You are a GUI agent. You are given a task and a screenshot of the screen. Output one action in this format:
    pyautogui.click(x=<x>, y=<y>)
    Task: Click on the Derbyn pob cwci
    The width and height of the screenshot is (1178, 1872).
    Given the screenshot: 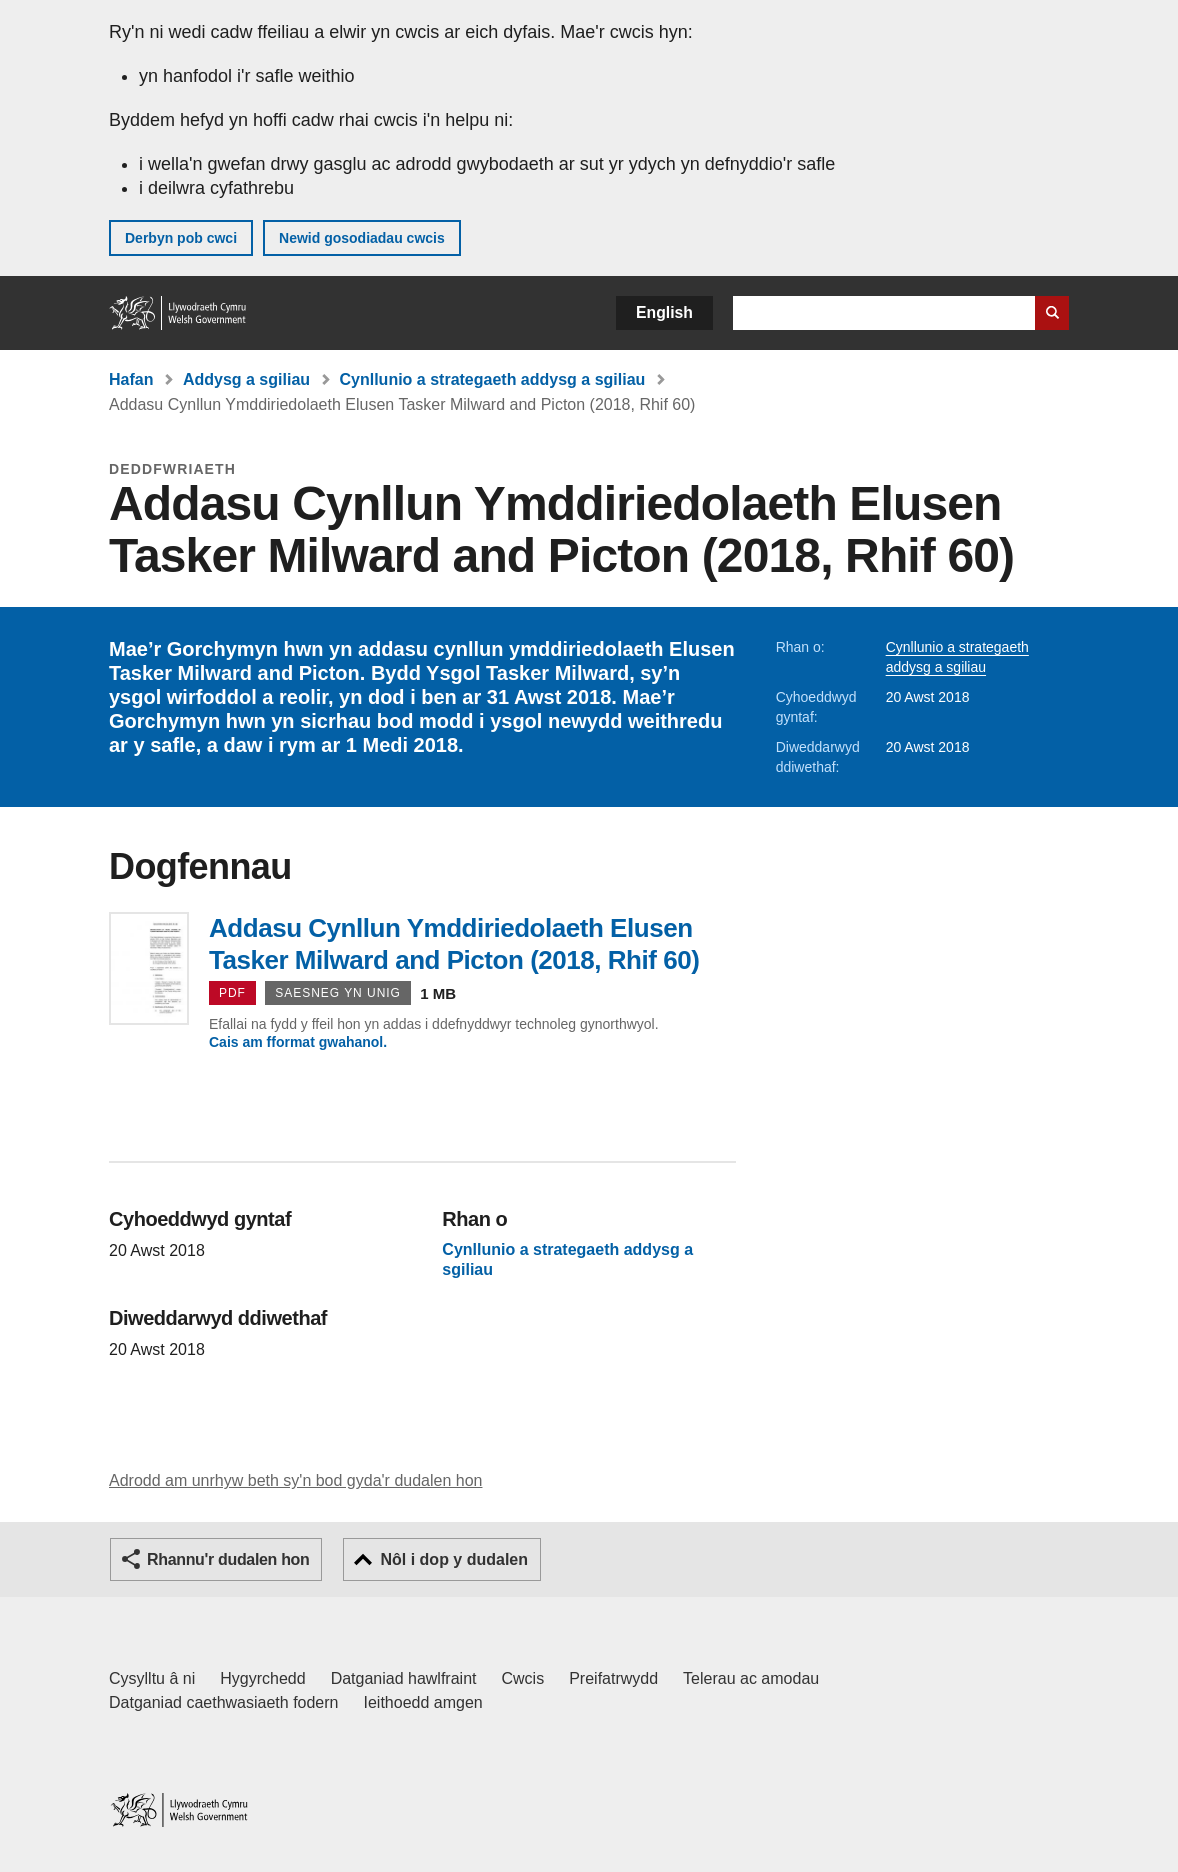 What is the action you would take?
    pyautogui.click(x=181, y=238)
    